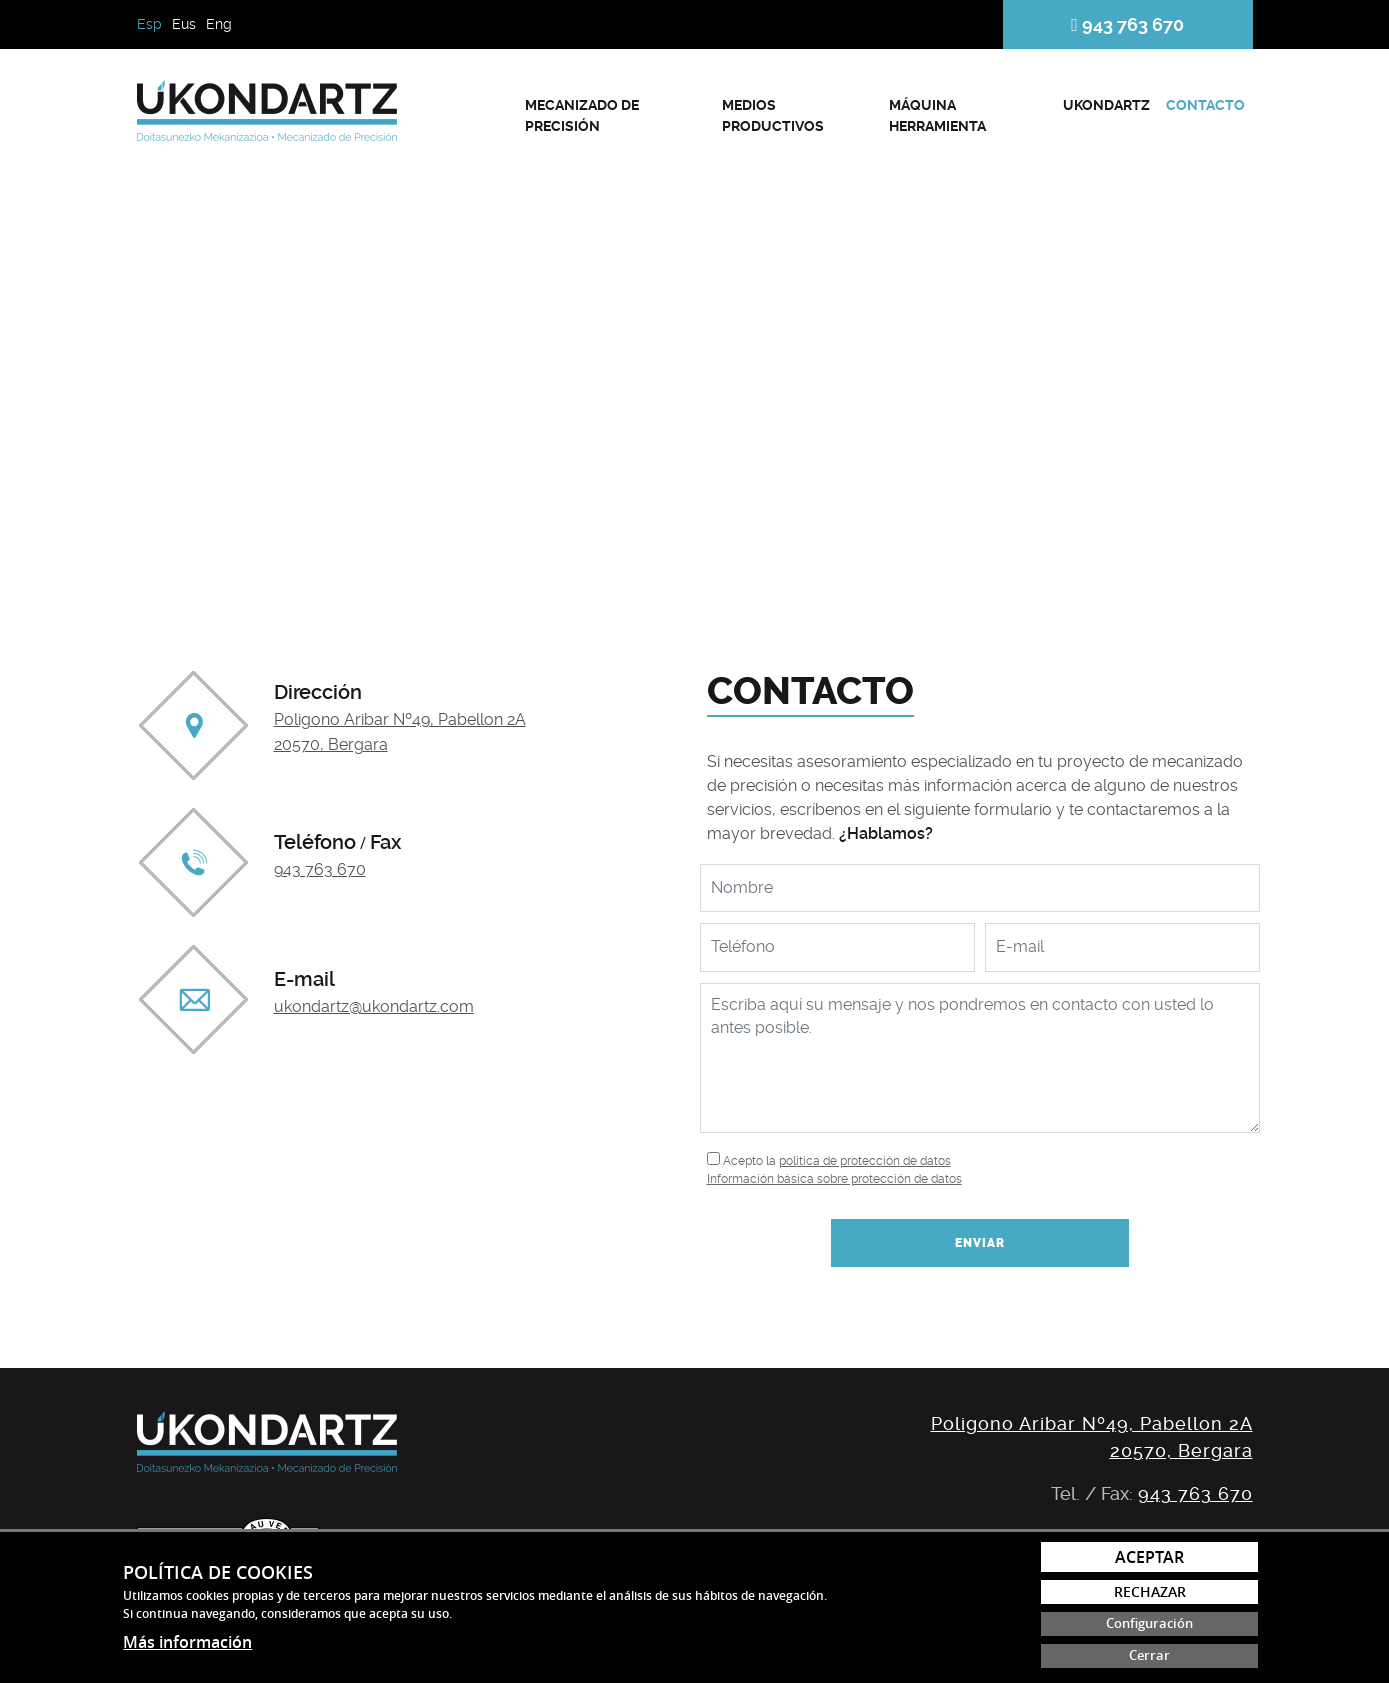 Image resolution: width=1389 pixels, height=1683 pixels. I want to click on Contacto, so click(1205, 105).